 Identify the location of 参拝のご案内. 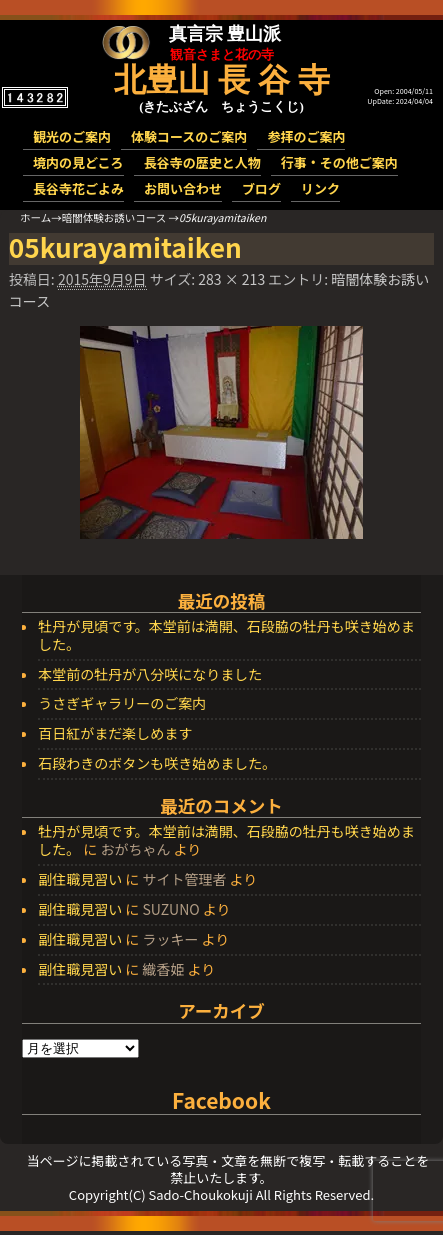
(306, 136).